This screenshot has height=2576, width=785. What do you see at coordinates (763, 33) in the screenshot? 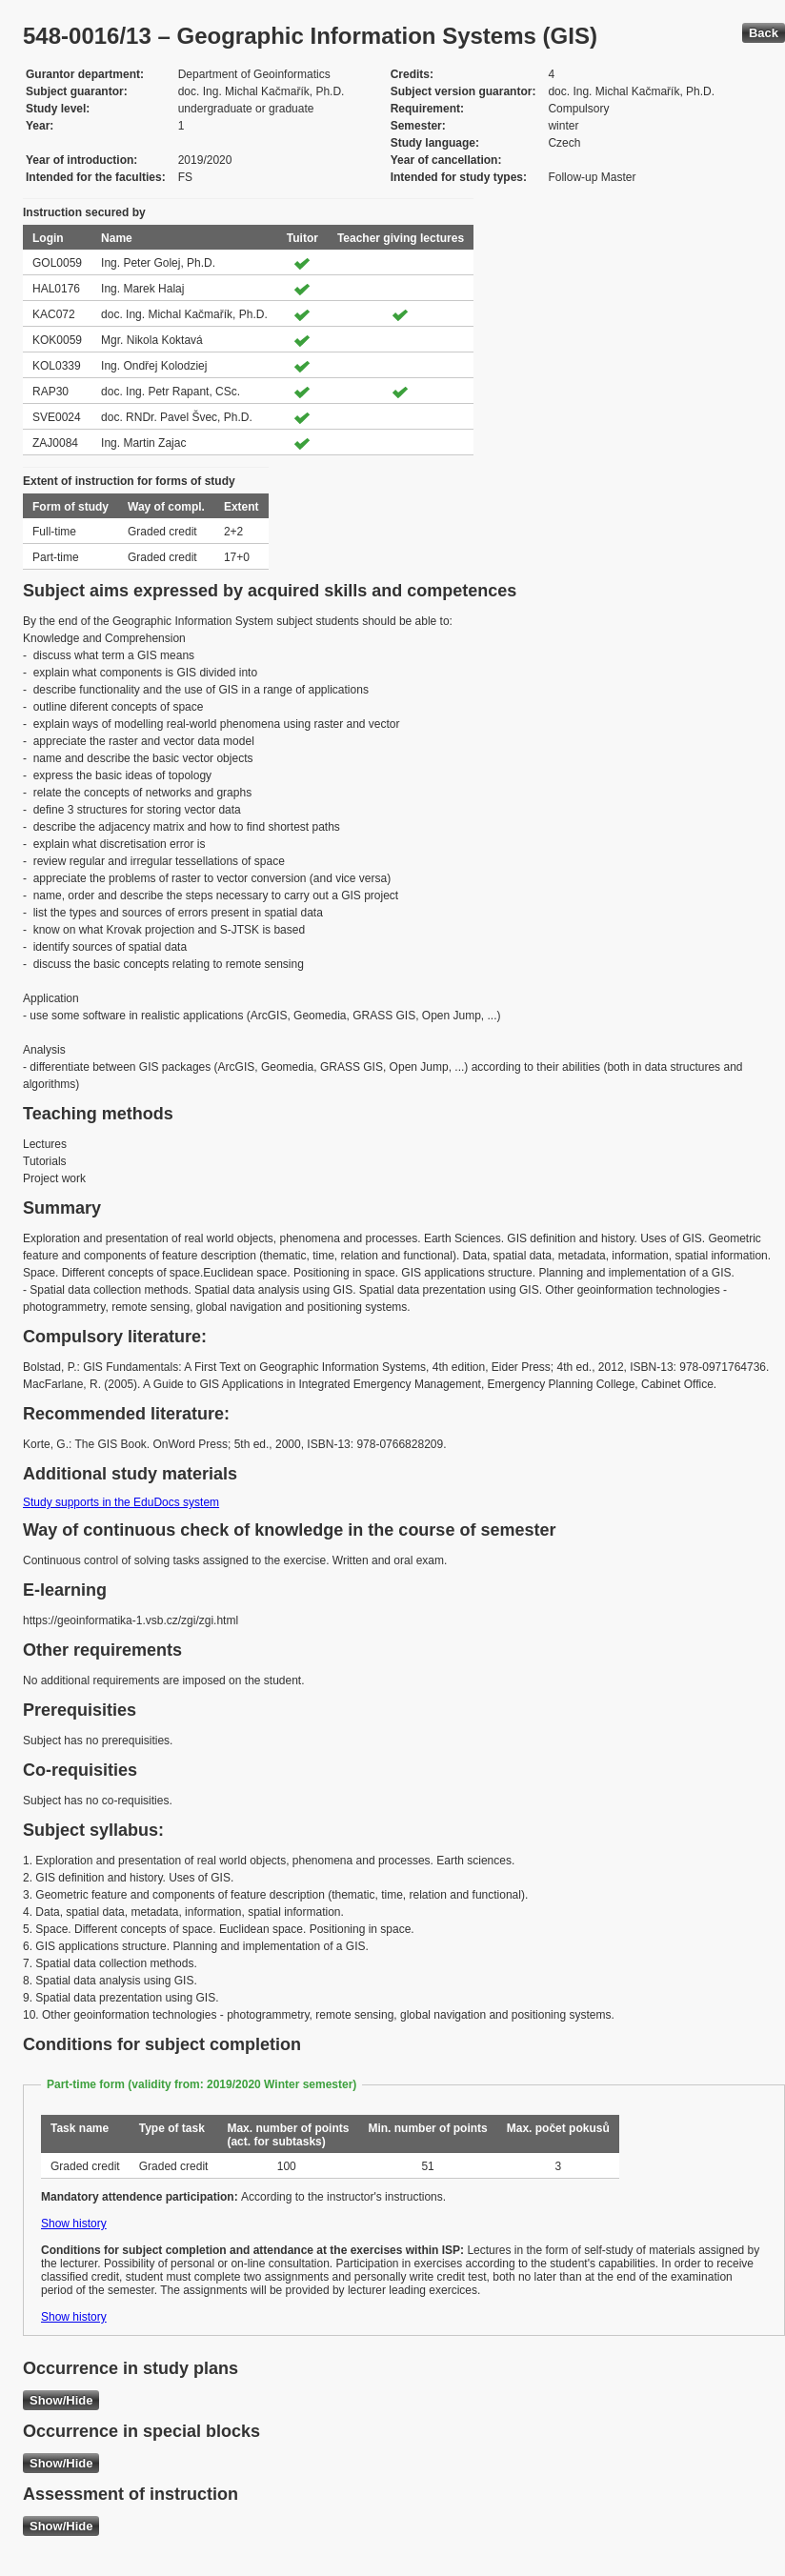
I see `Back` at bounding box center [763, 33].